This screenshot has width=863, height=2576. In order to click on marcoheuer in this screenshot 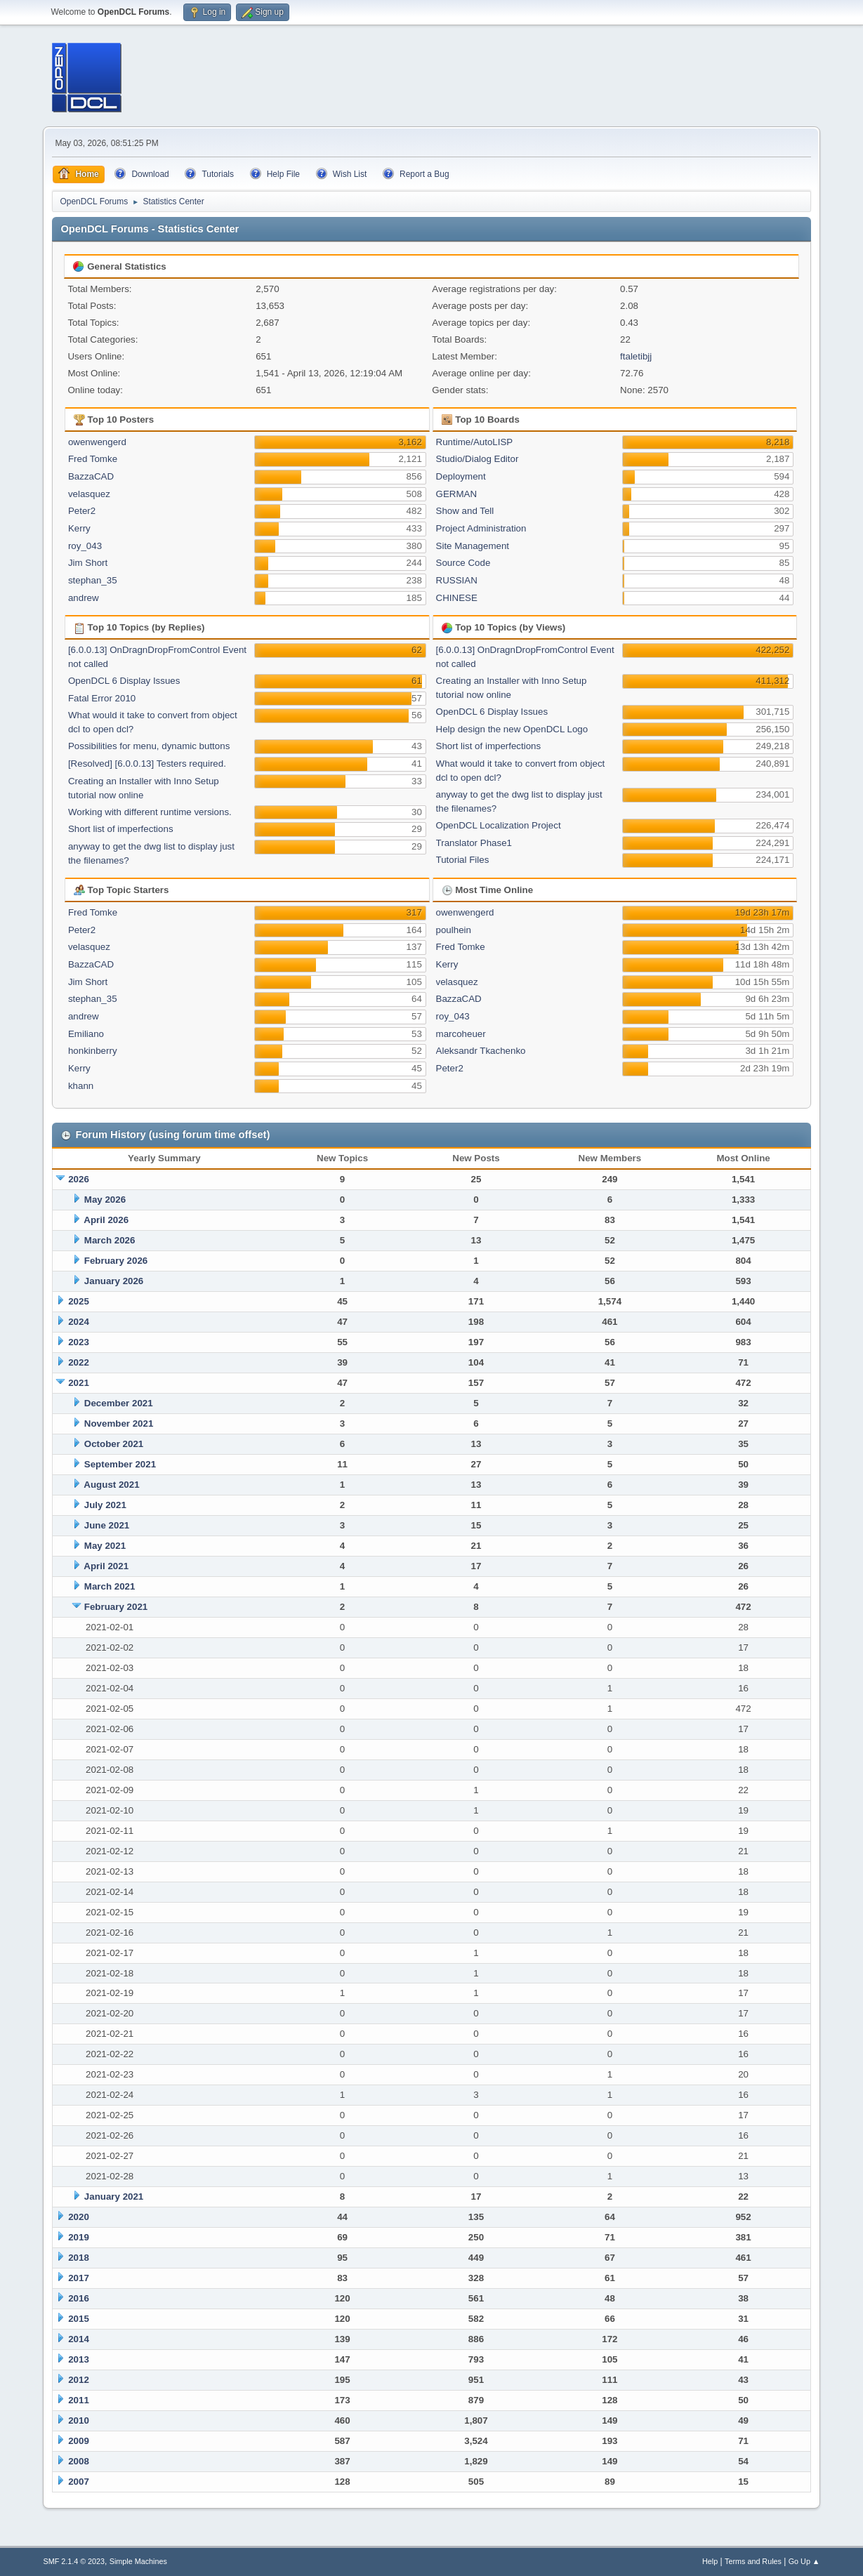, I will do `click(461, 1034)`.